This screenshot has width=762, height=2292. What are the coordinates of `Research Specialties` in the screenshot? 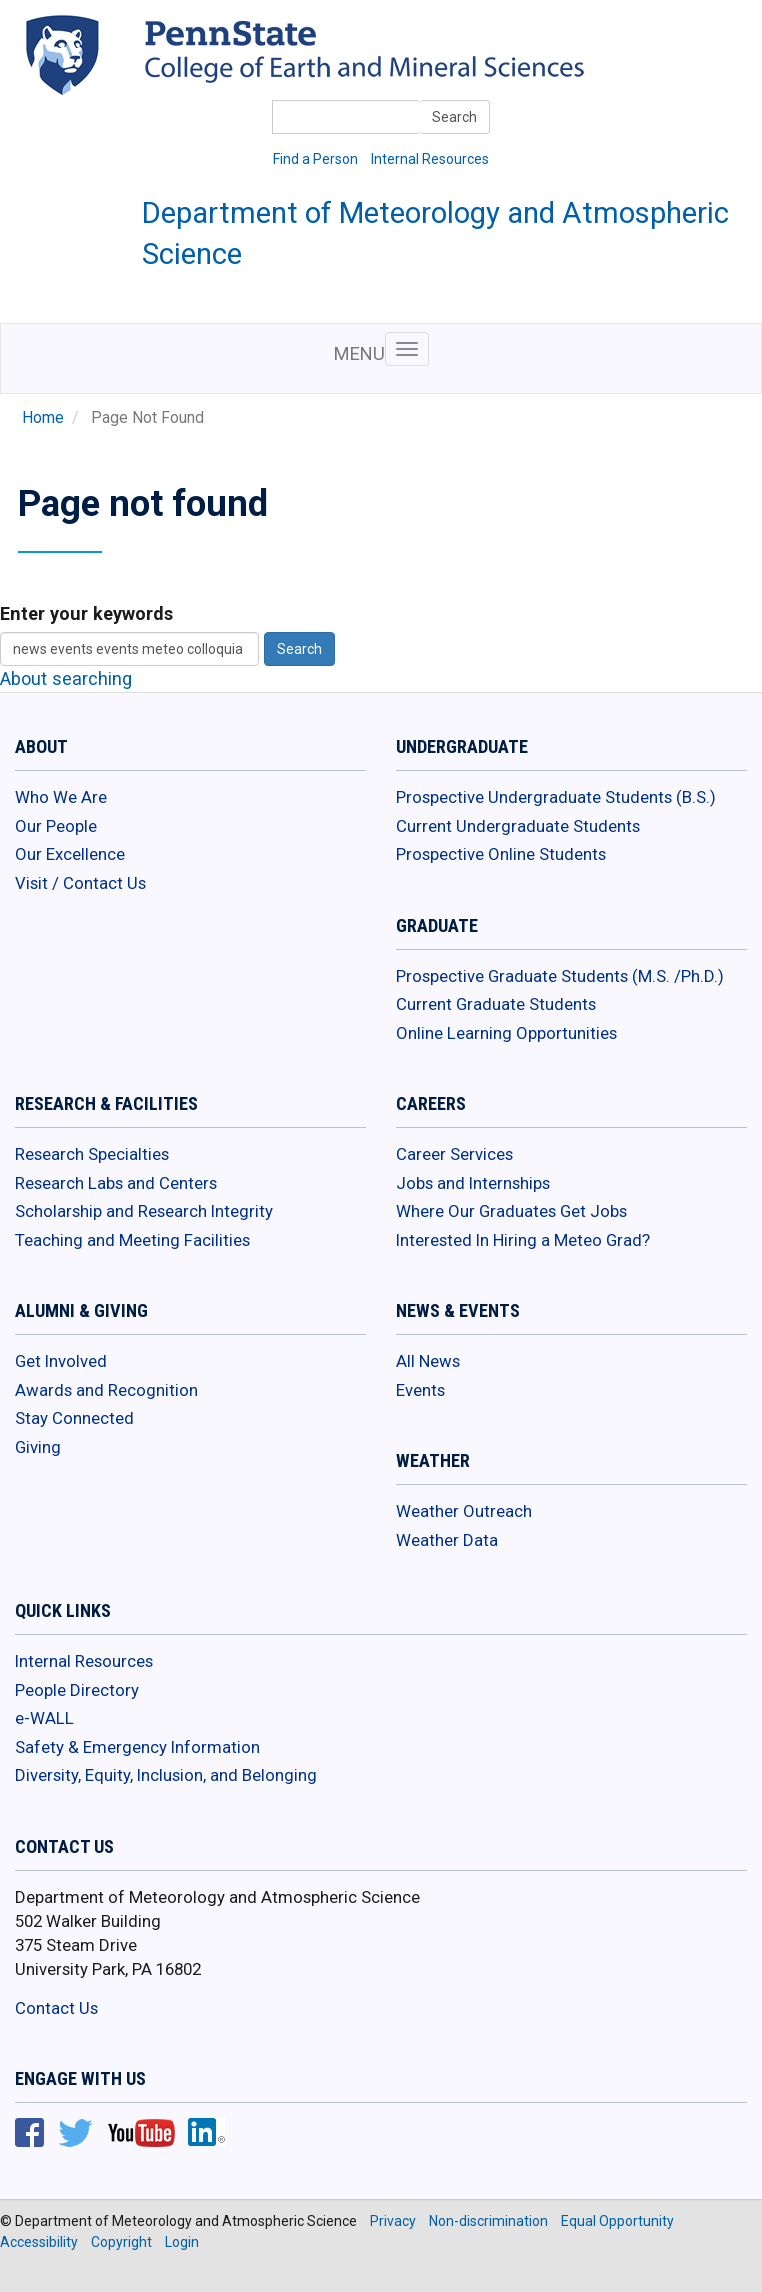 It's located at (92, 1154).